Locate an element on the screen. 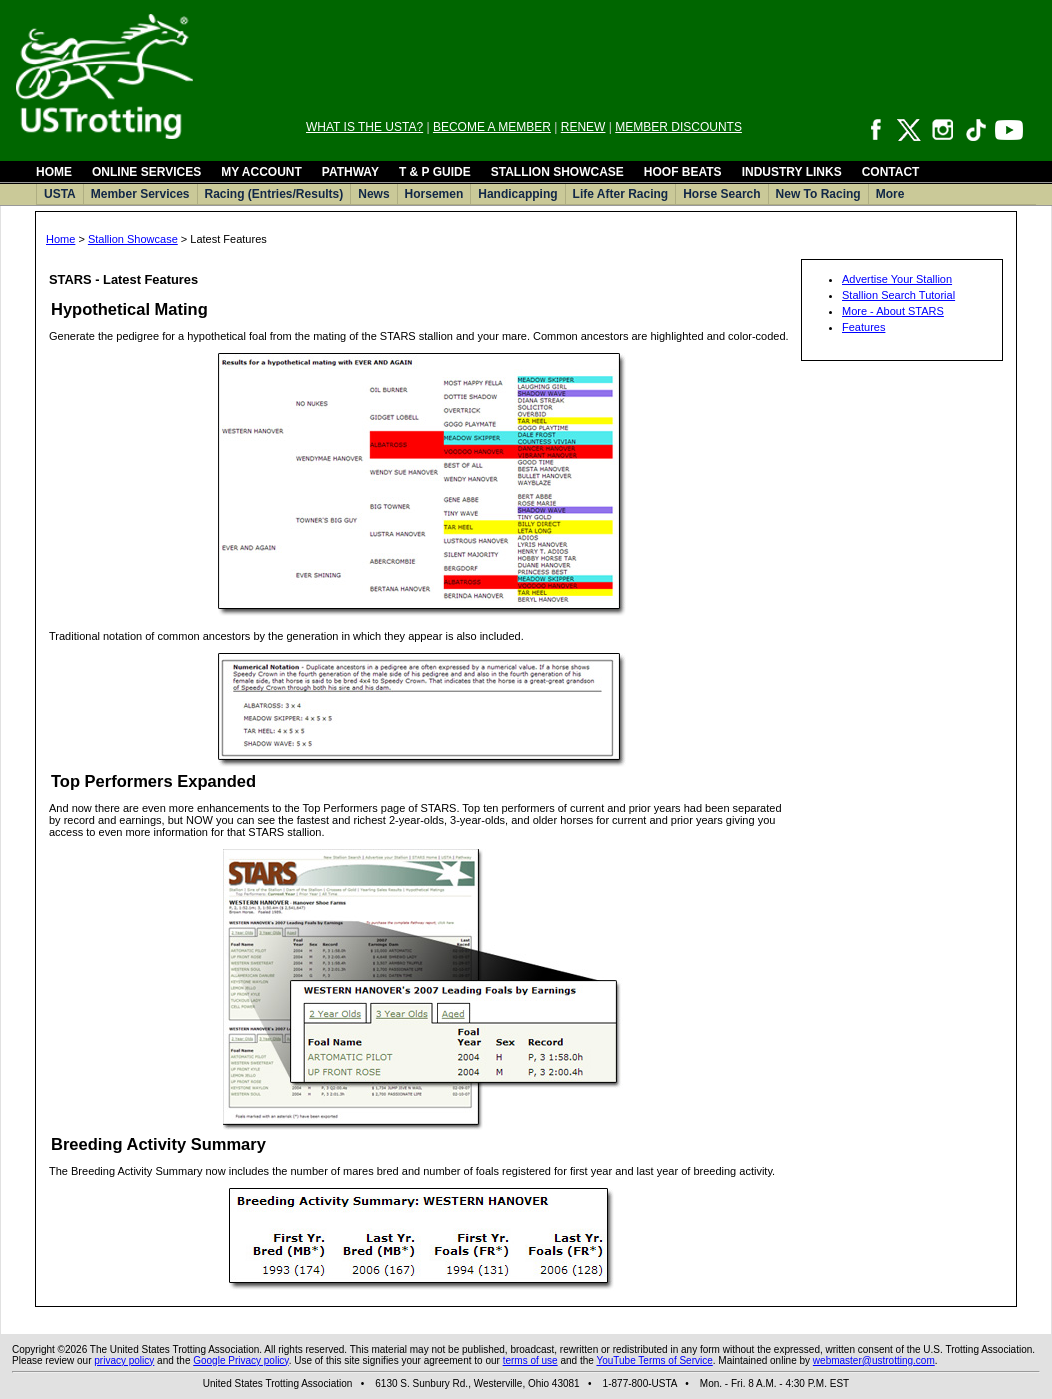  Home is located at coordinates (60, 239).